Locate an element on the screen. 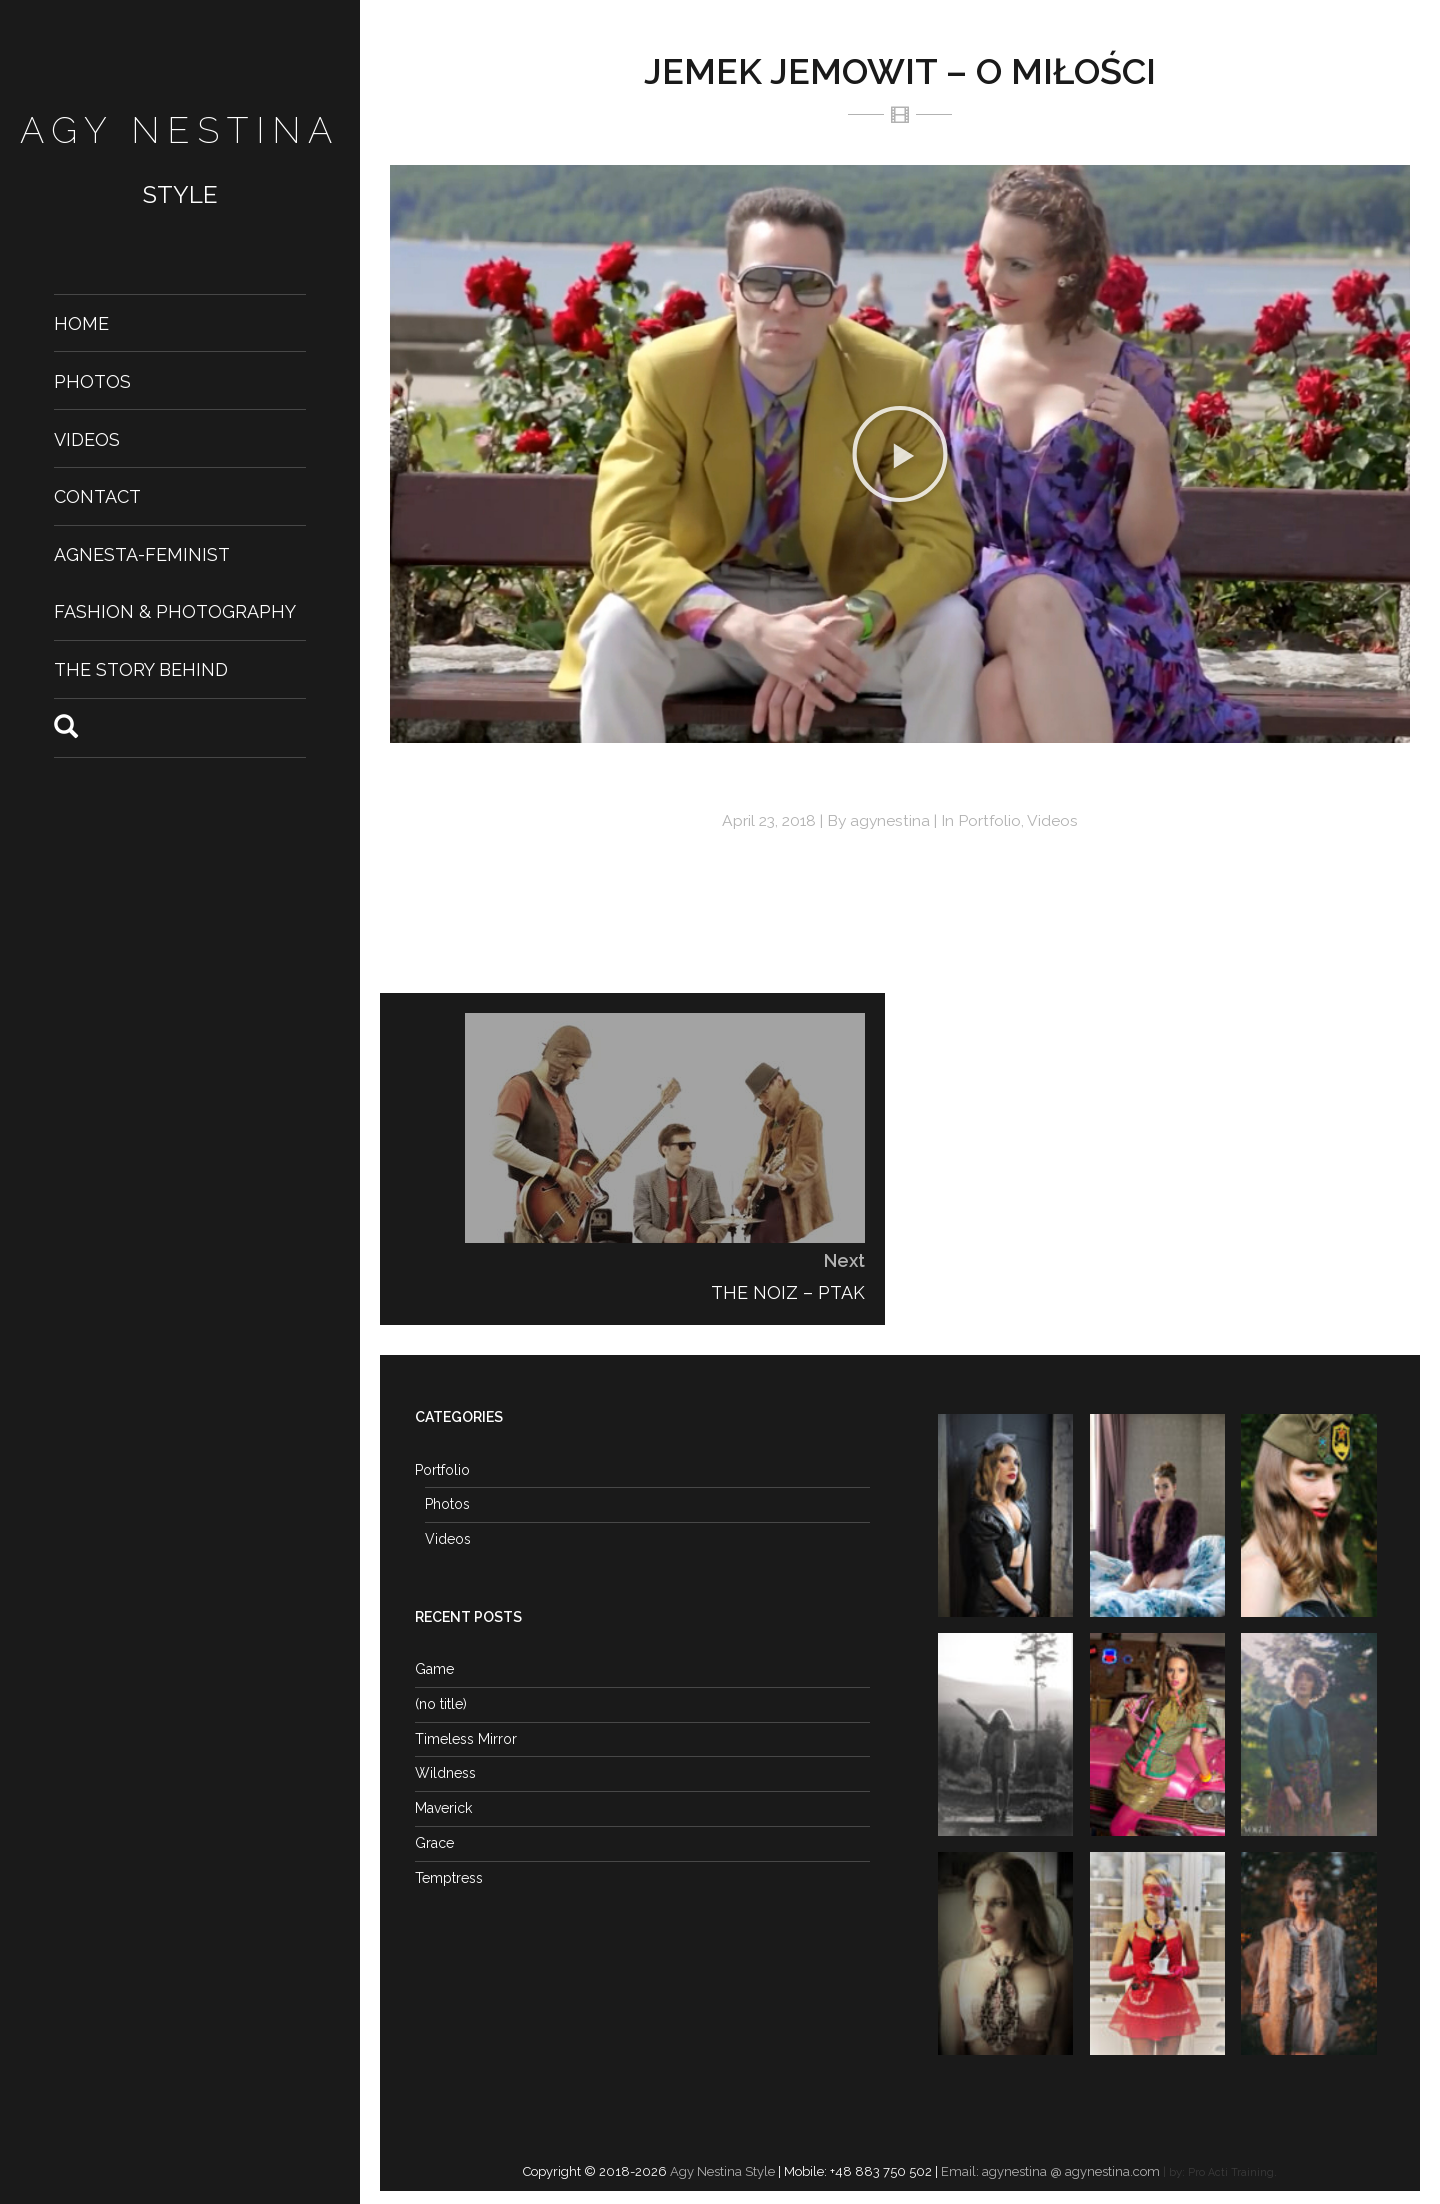 The width and height of the screenshot is (1440, 2204). Agy Nestina Style is located at coordinates (721, 2171).